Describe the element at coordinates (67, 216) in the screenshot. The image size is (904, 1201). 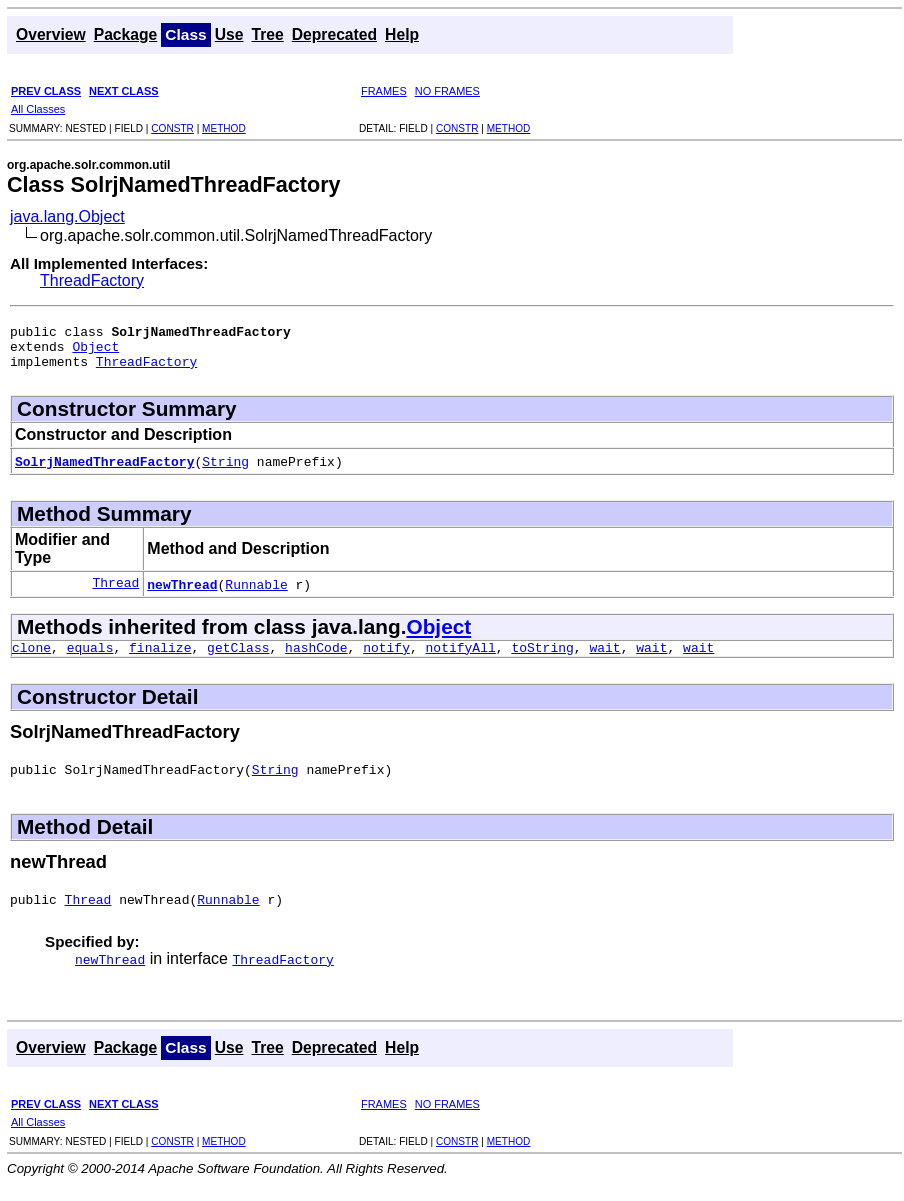
I see `java.lang.Object` at that location.